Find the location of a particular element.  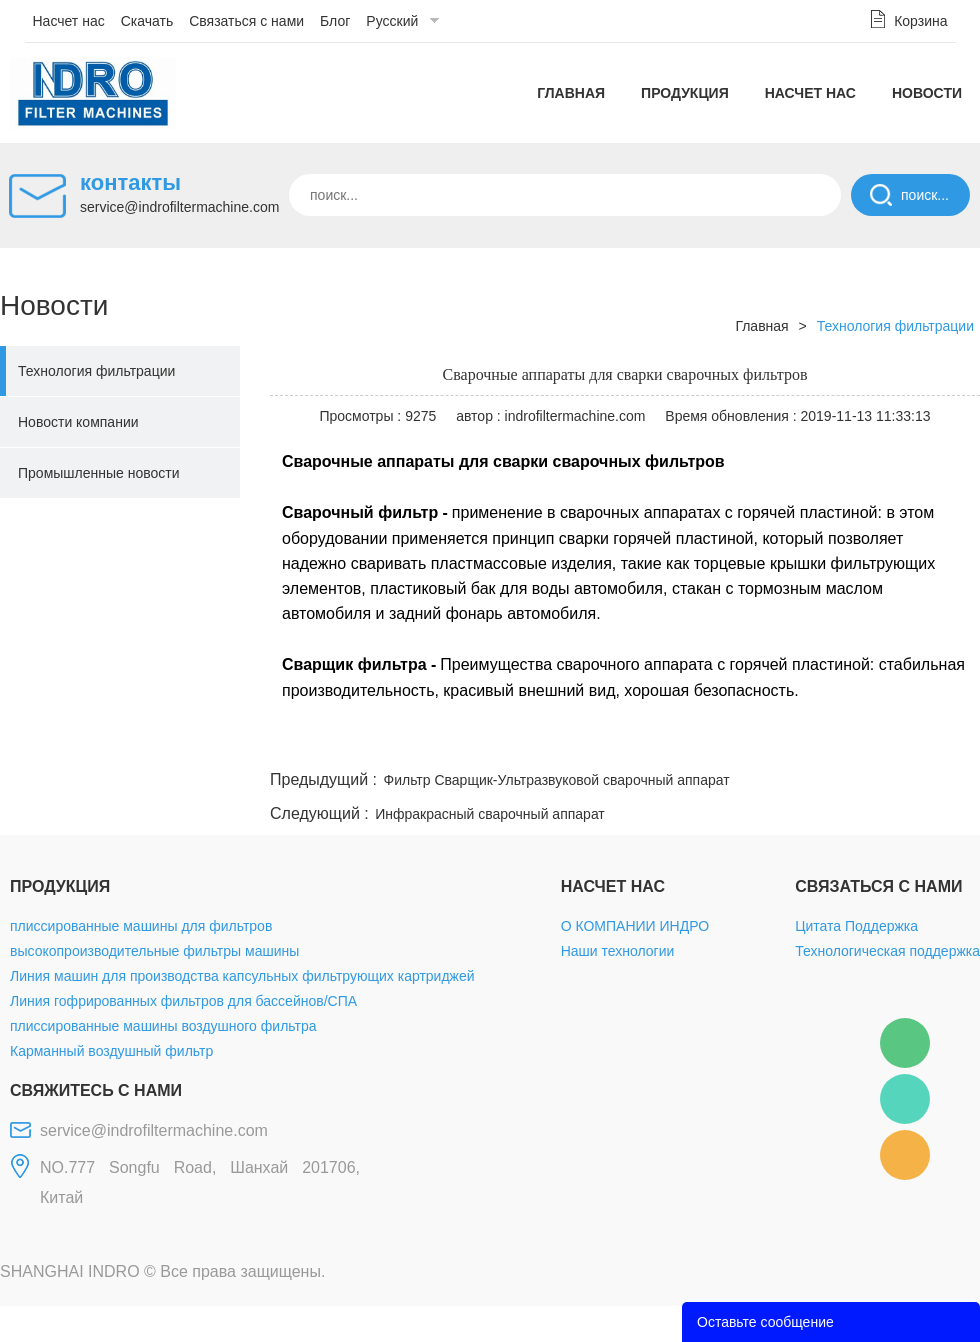

Новости компании is located at coordinates (78, 422).